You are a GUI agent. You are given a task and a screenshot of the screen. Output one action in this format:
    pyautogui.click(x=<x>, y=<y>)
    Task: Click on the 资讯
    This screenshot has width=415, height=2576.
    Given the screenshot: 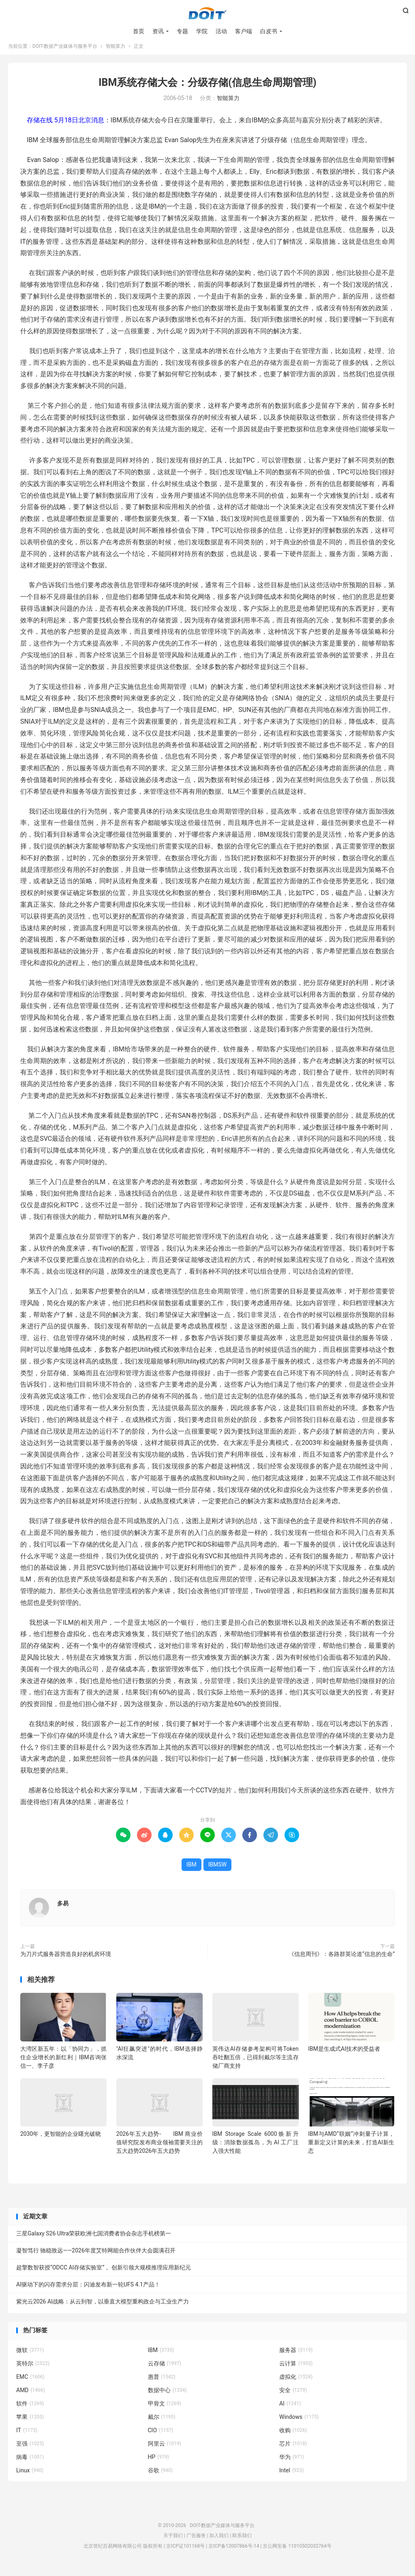 What is the action you would take?
    pyautogui.click(x=158, y=32)
    